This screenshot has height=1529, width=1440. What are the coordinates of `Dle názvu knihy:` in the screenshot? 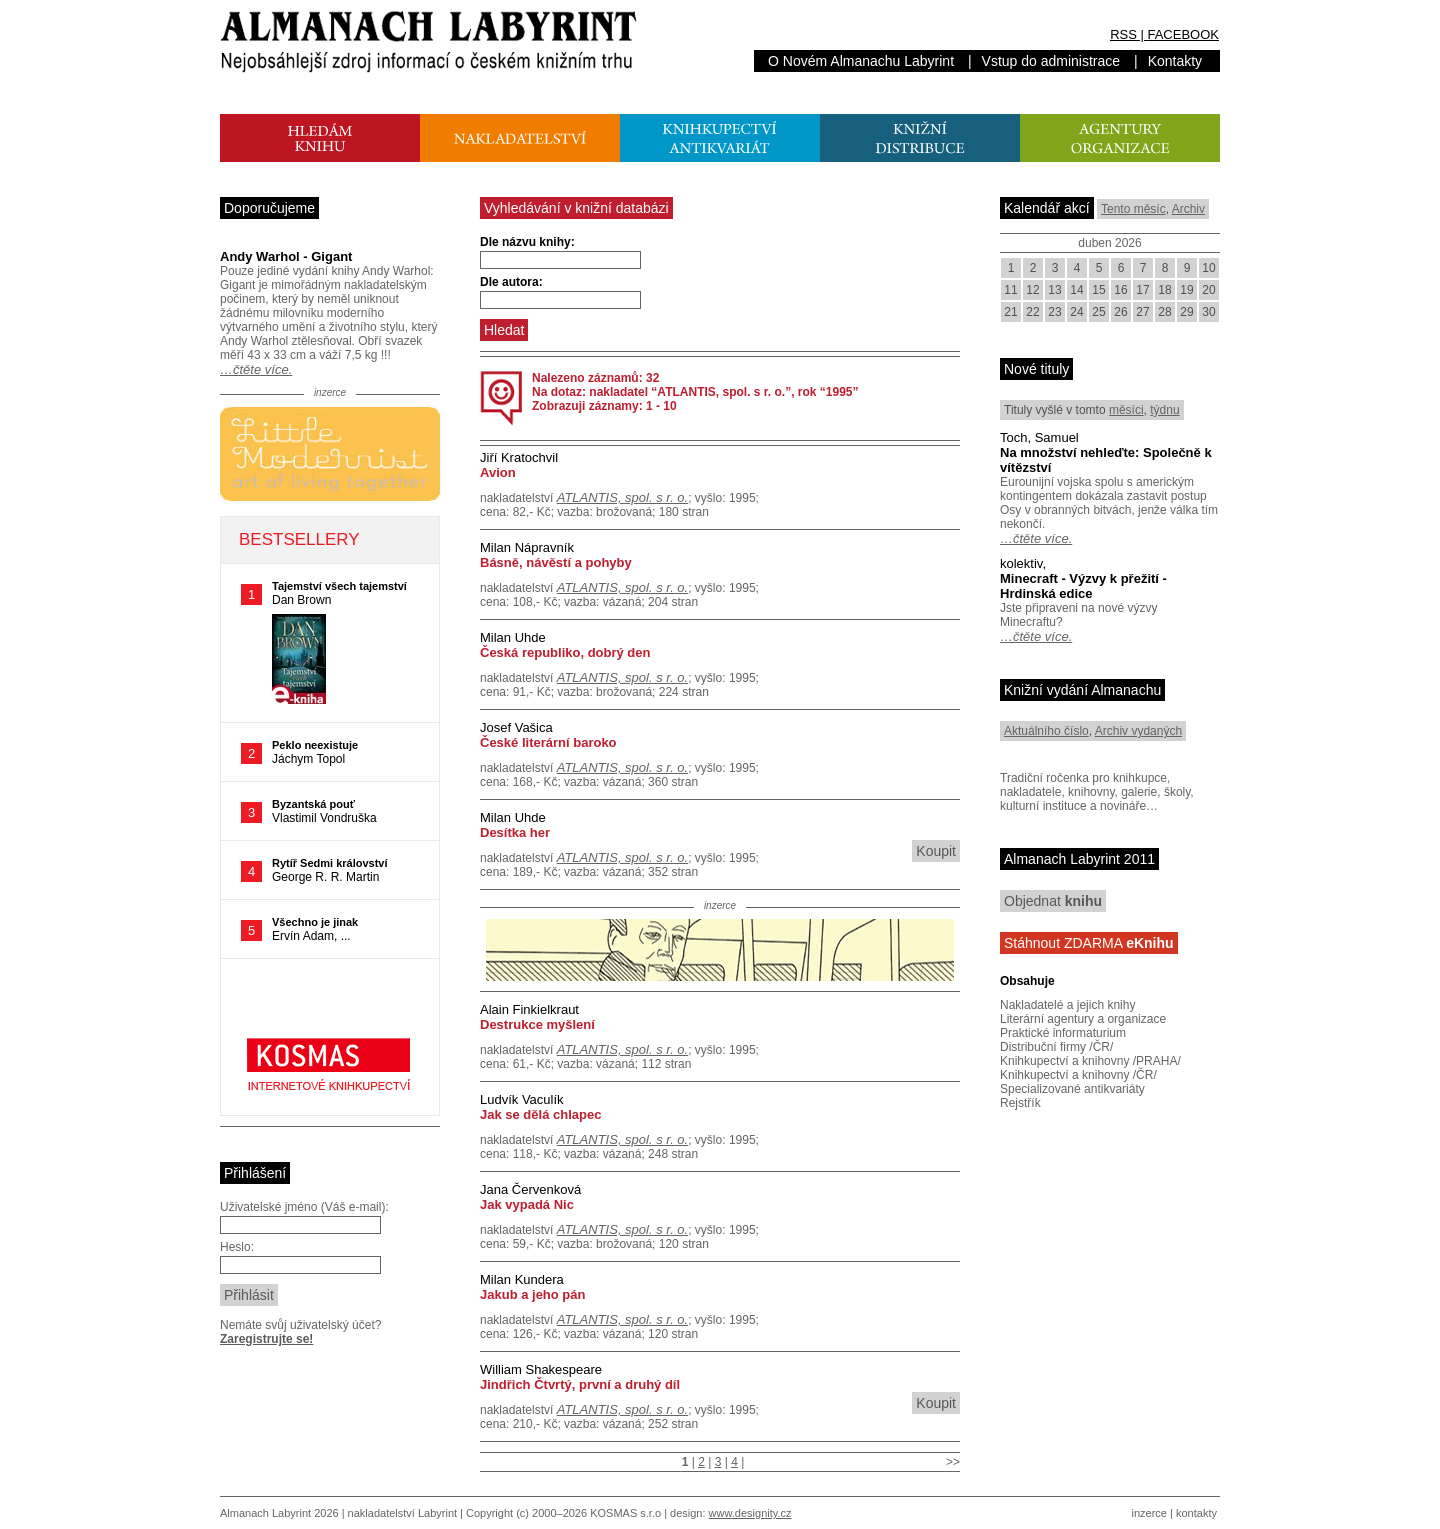 It's located at (527, 242).